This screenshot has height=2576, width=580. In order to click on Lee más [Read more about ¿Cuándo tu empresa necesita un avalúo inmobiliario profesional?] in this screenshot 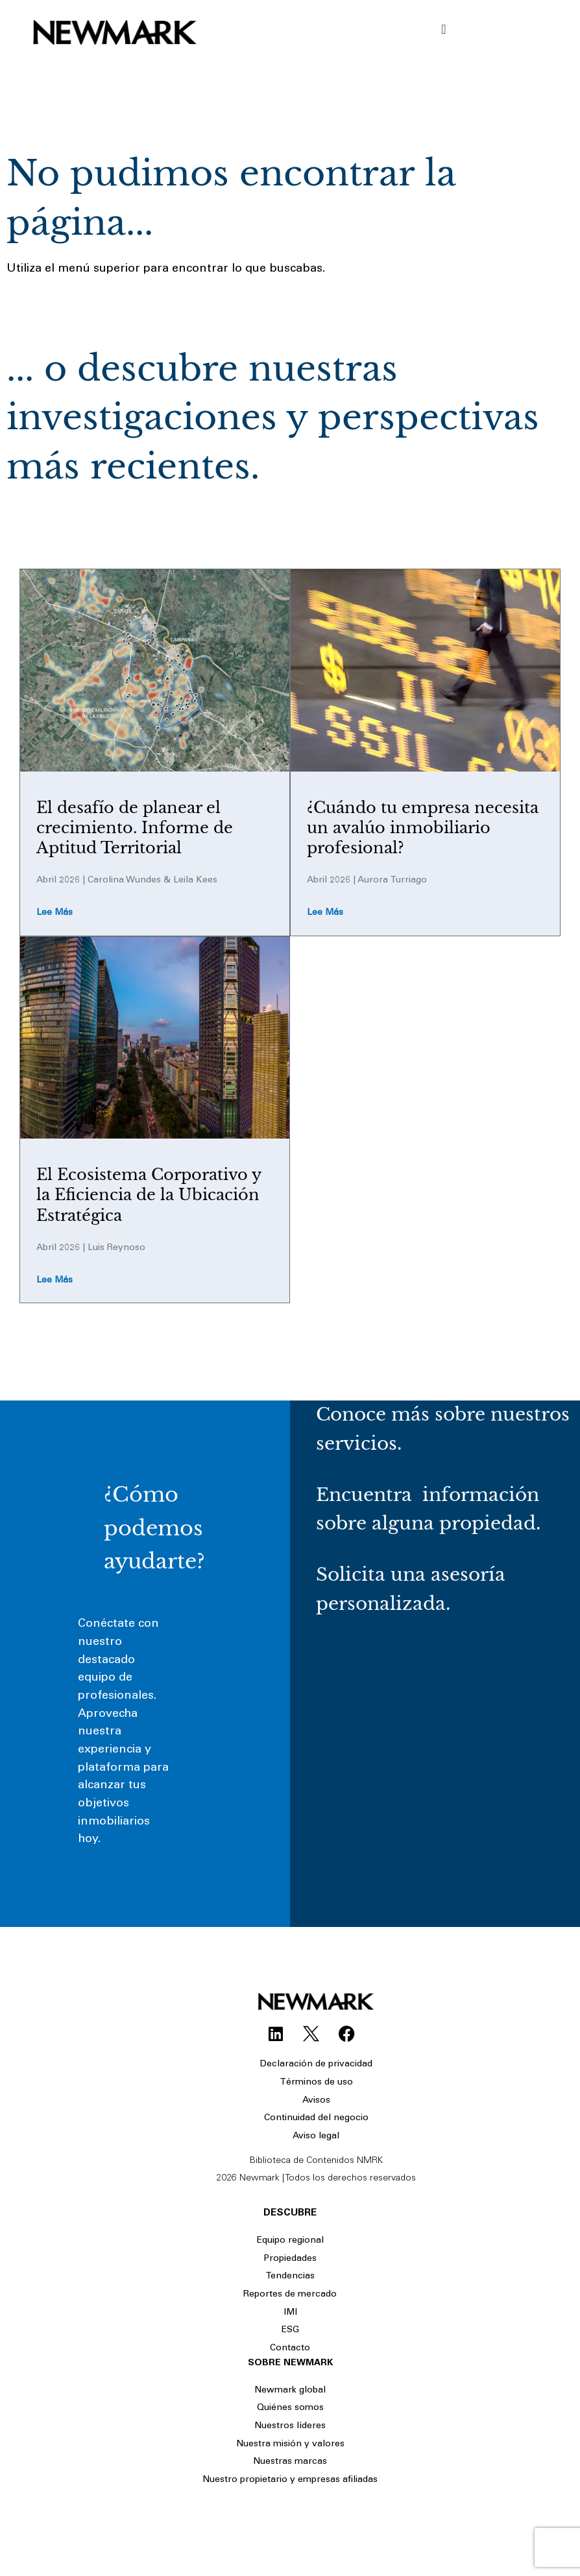, I will do `click(325, 912)`.